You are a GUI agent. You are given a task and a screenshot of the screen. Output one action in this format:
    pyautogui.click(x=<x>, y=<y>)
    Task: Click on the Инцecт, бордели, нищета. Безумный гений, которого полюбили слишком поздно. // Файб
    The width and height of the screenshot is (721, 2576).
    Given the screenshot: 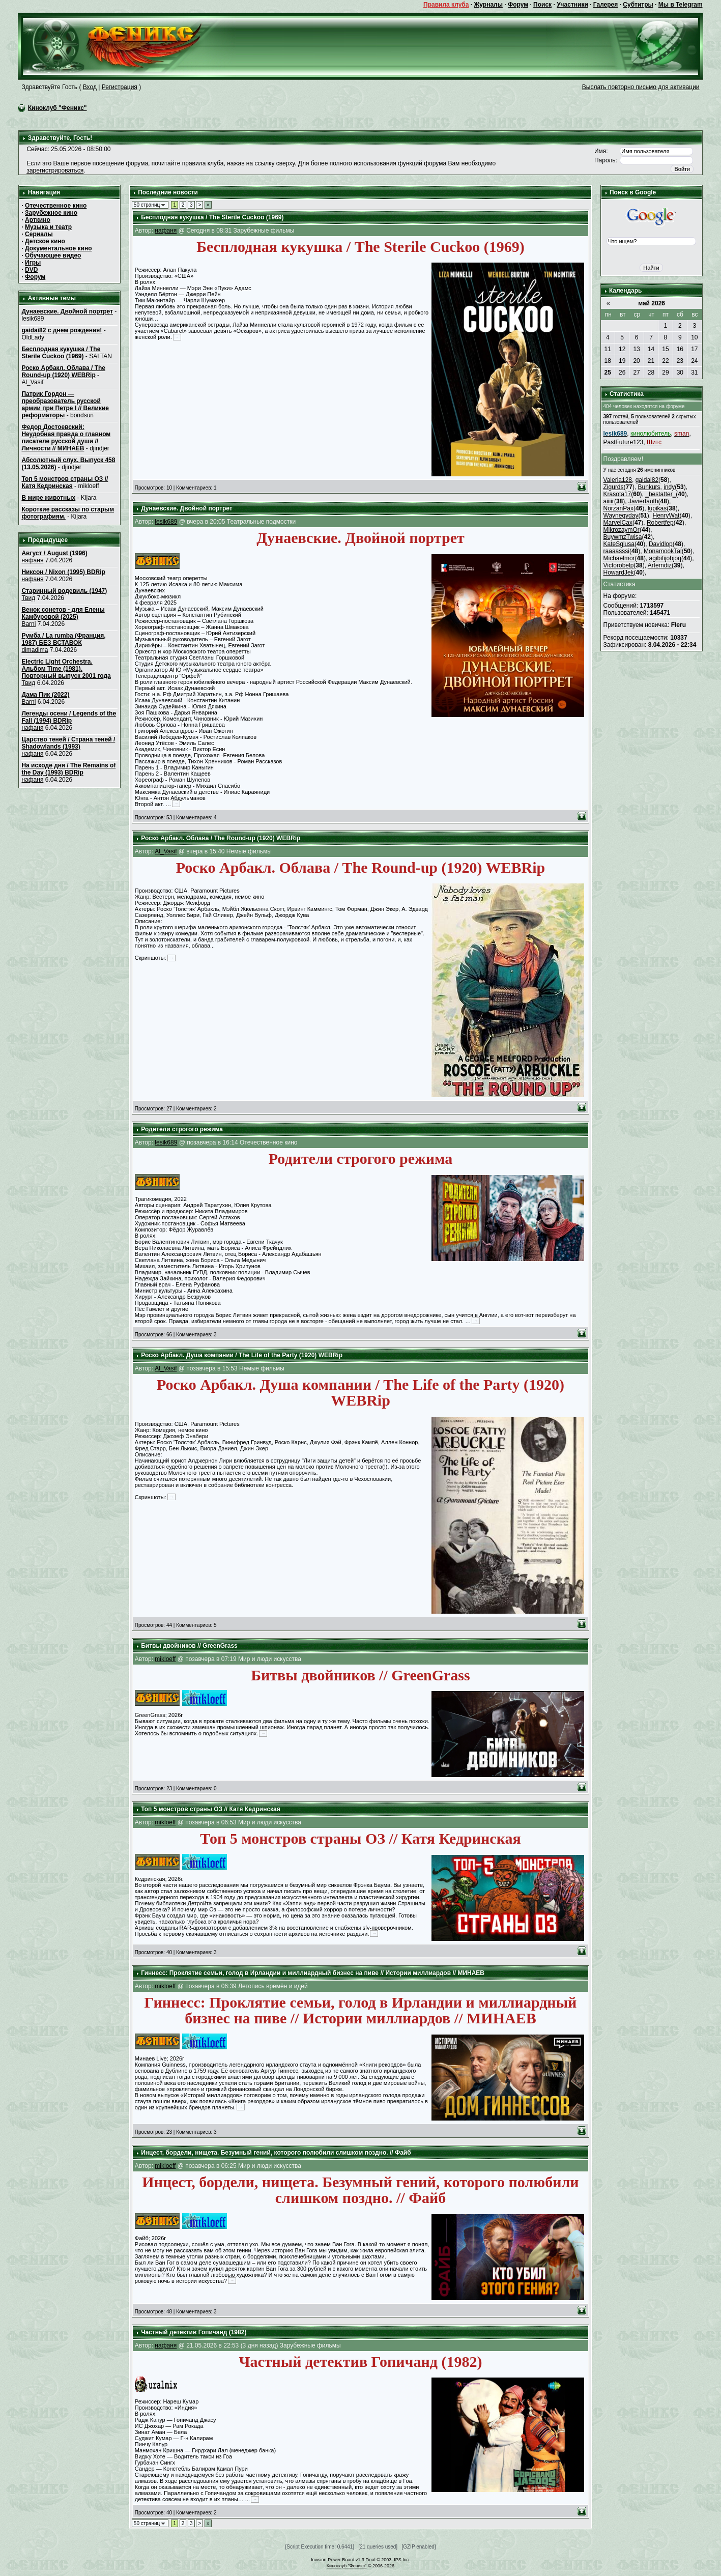 What is the action you would take?
    pyautogui.click(x=276, y=2152)
    